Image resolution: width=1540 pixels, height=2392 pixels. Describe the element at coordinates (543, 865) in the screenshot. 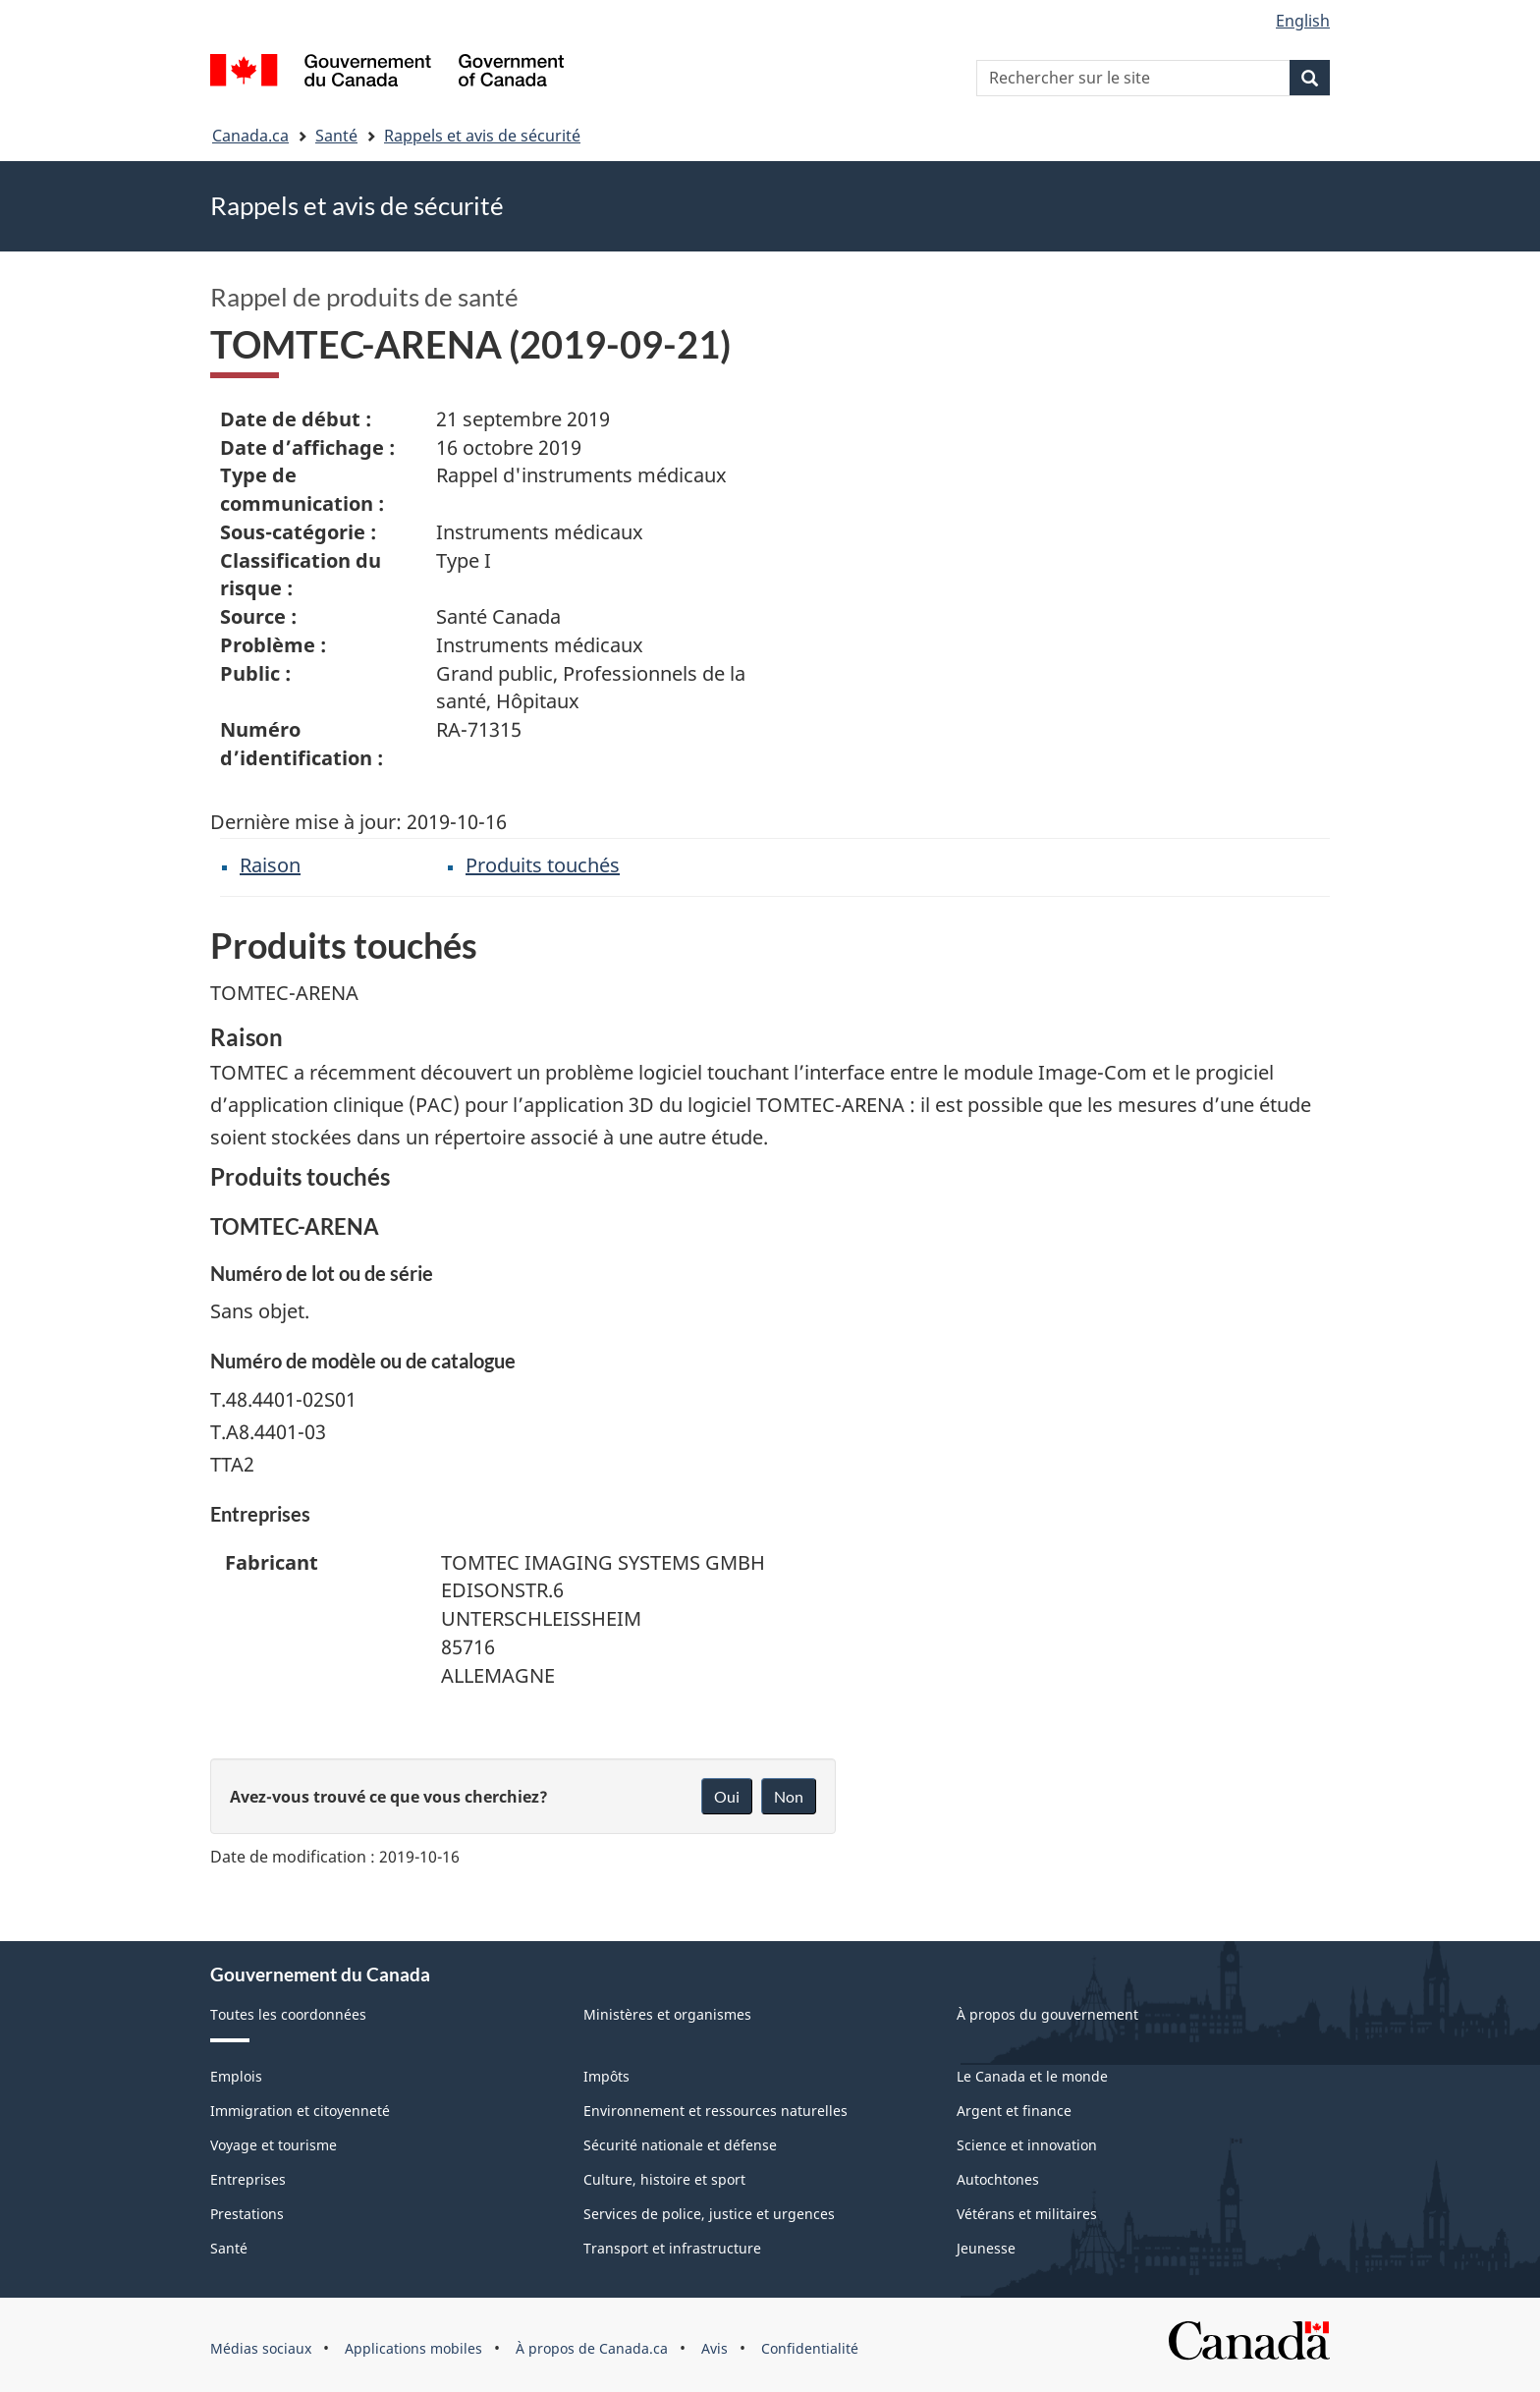

I see `Produits touchés` at that location.